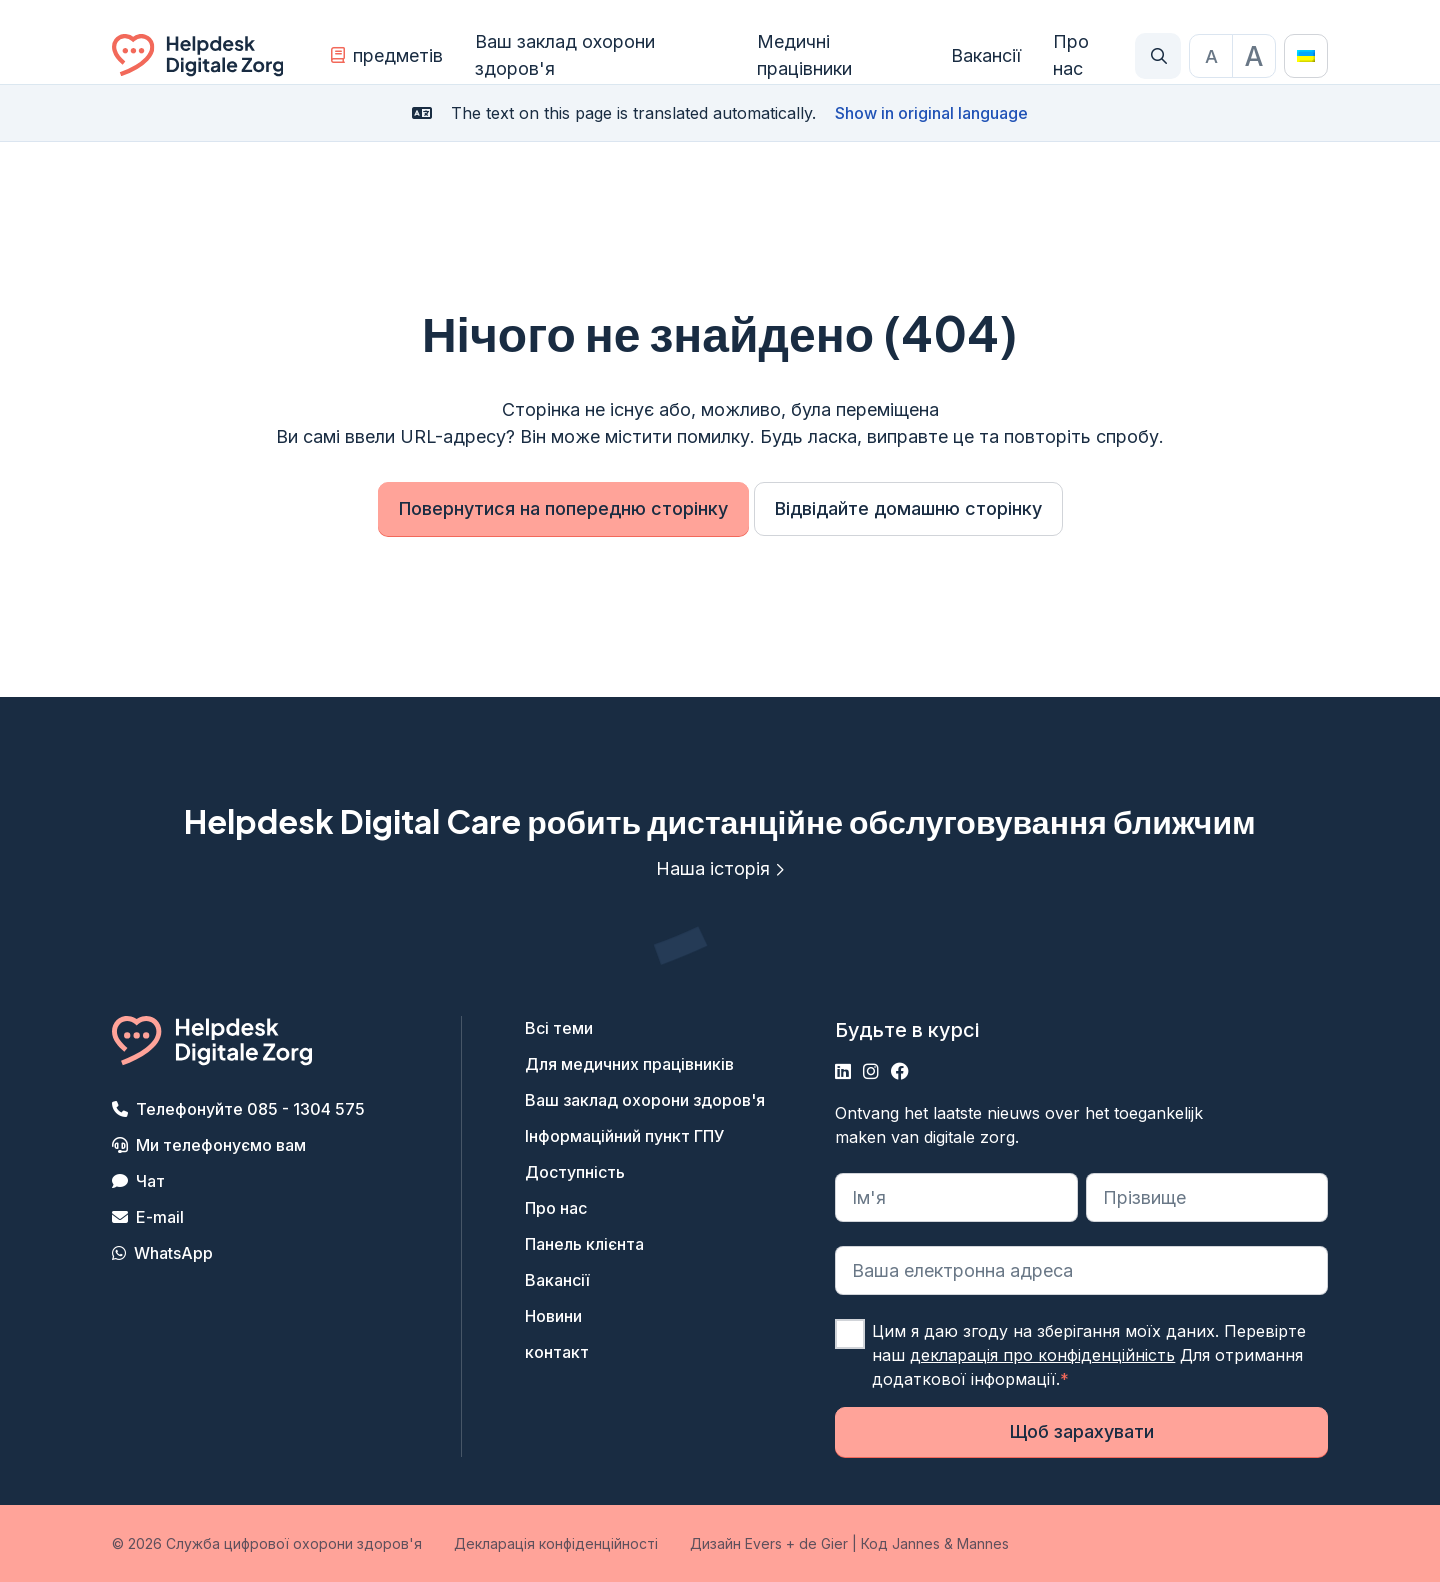  Describe the element at coordinates (150, 1181) in the screenshot. I see `Чат` at that location.